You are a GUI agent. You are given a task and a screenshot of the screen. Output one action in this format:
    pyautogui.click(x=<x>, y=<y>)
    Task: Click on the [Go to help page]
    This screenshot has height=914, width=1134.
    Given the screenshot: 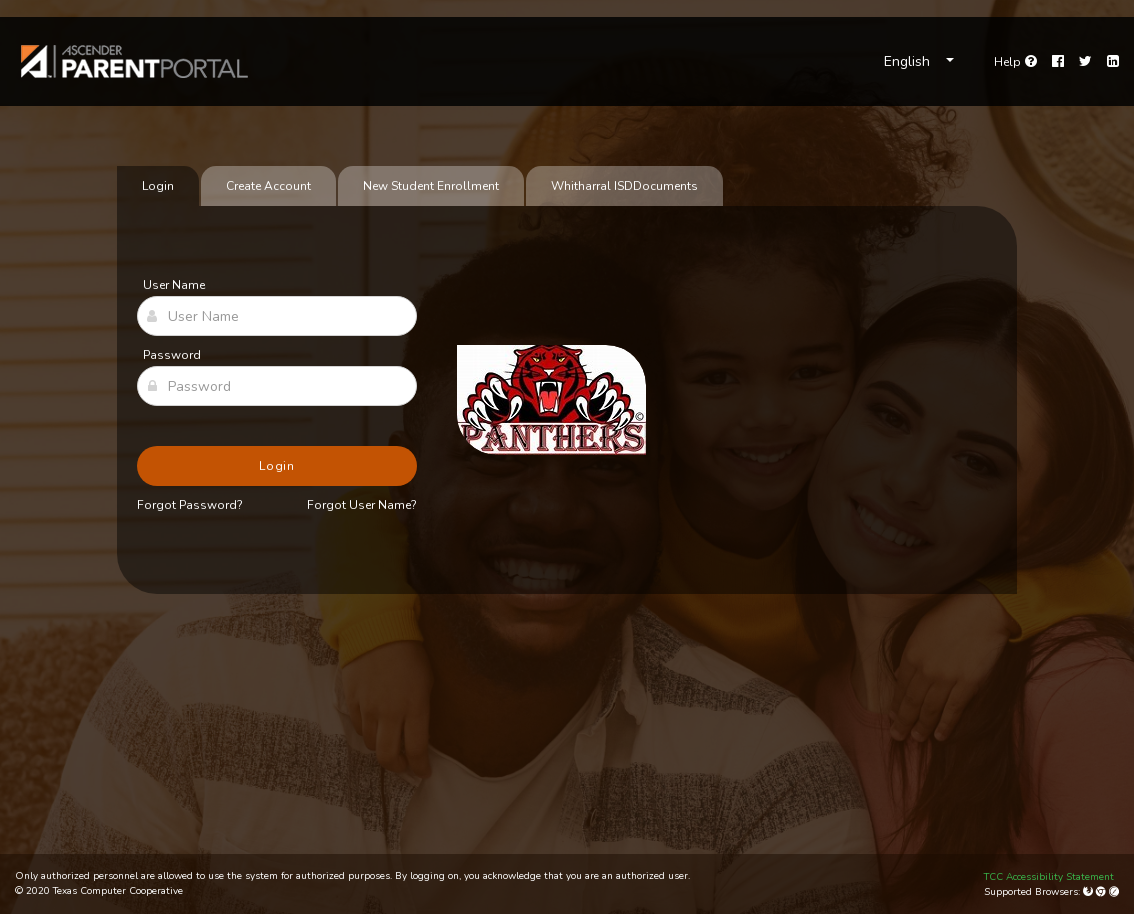 What is the action you would take?
    pyautogui.click(x=1015, y=62)
    